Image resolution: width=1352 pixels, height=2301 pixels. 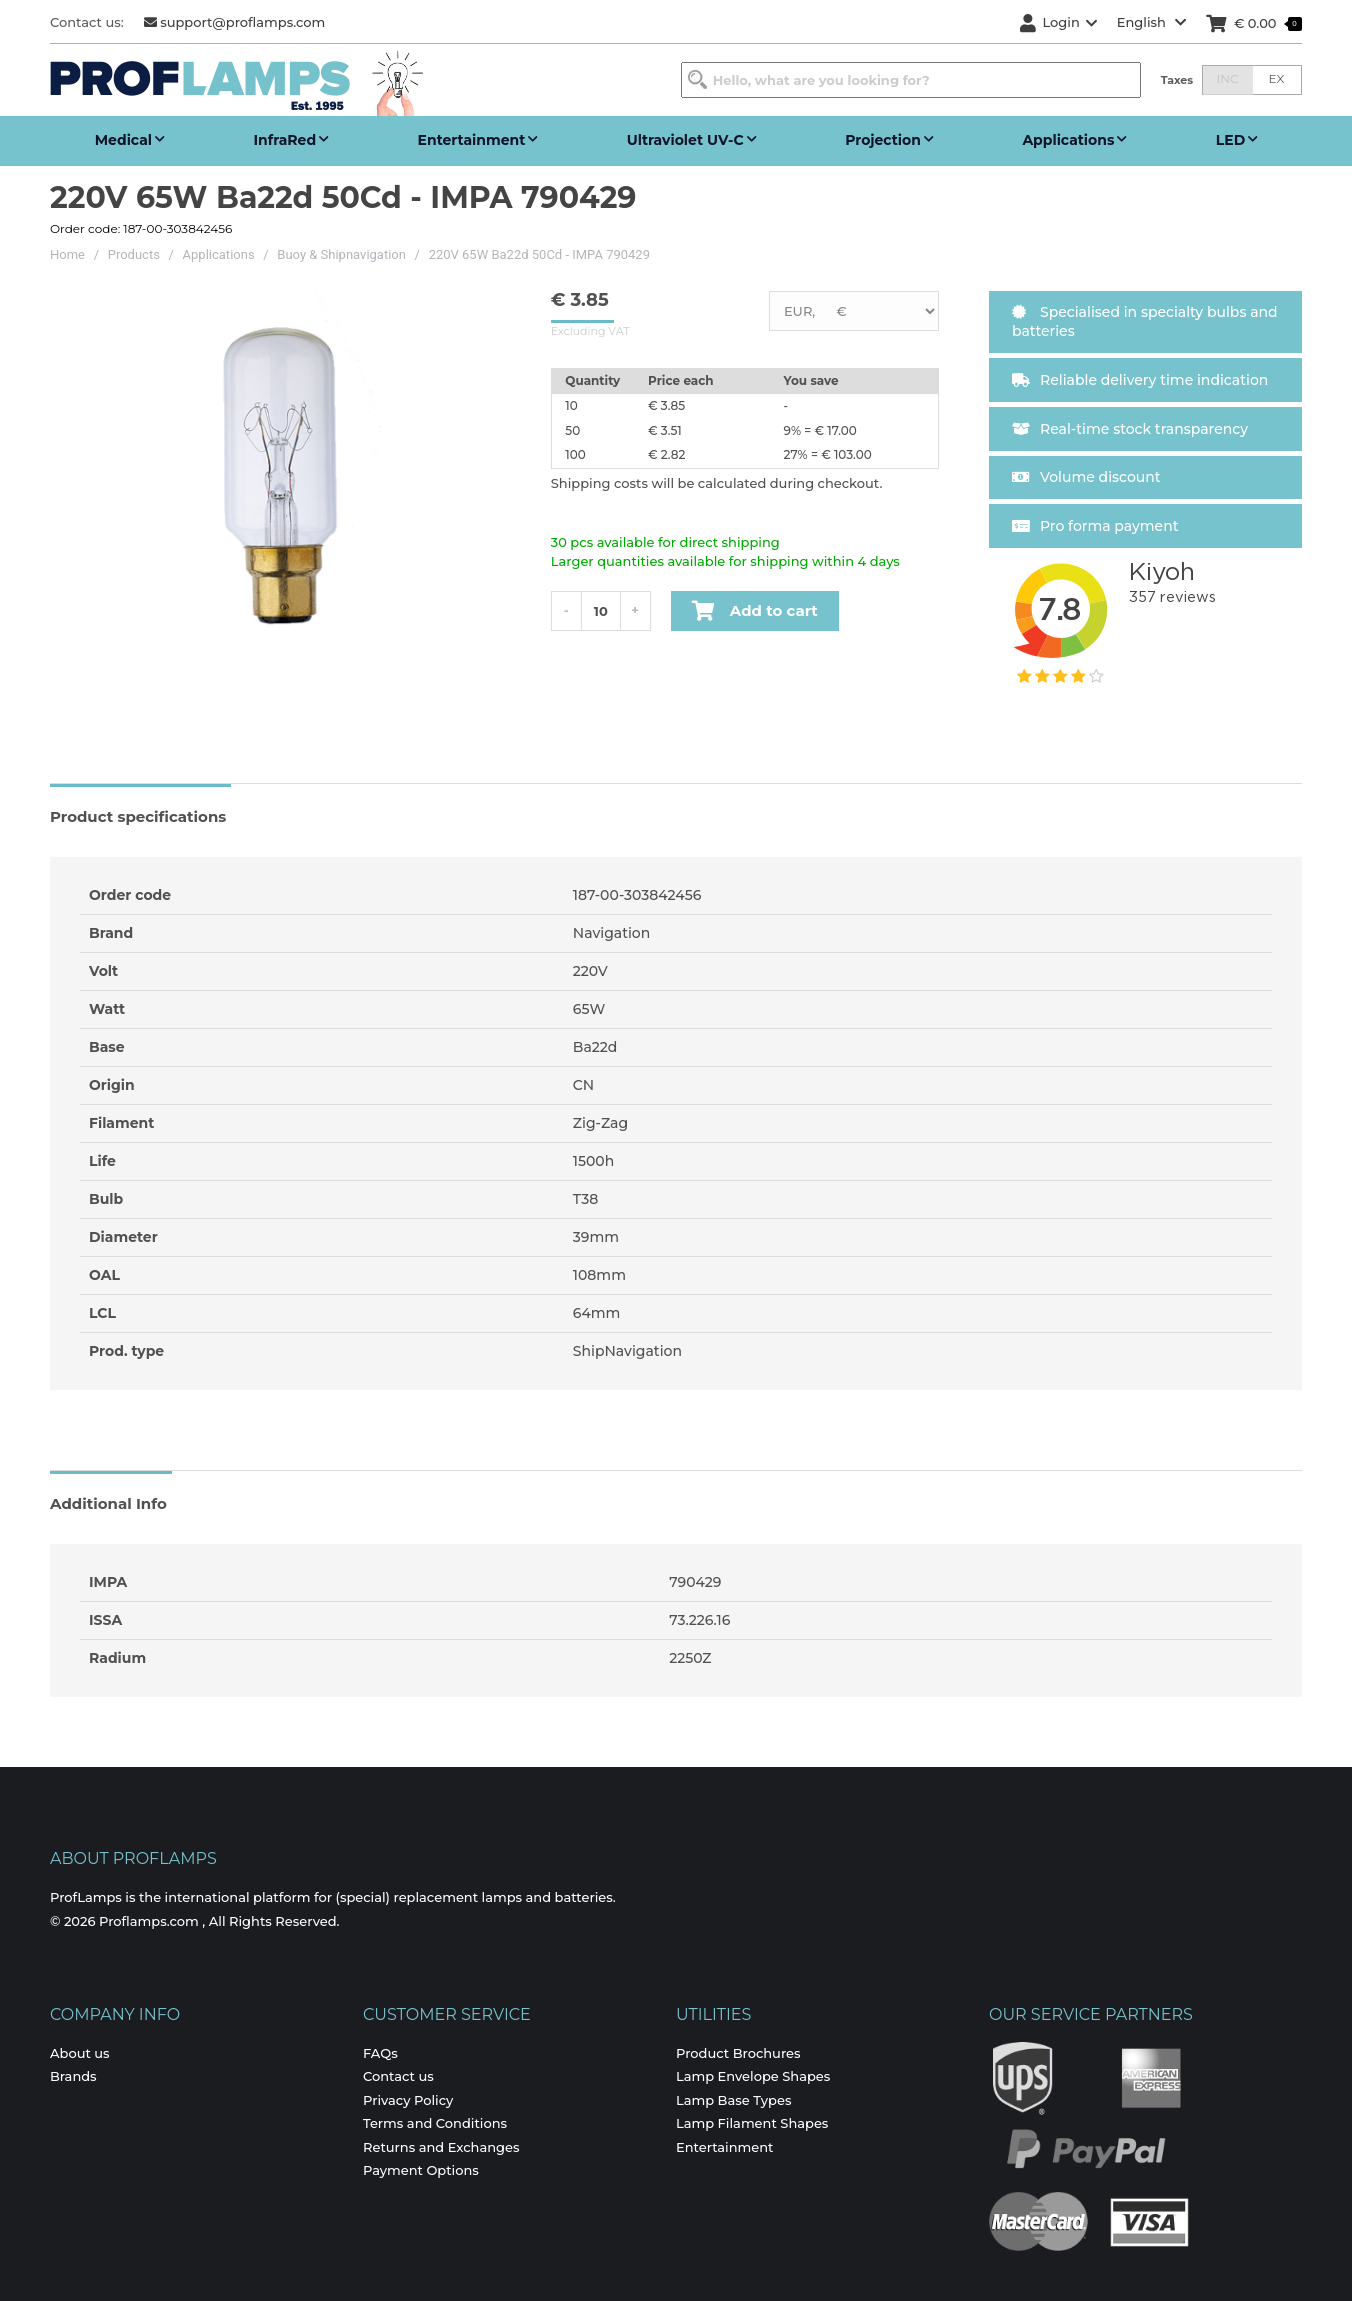 What do you see at coordinates (235, 22) in the screenshot?
I see `support@proflamps.com` at bounding box center [235, 22].